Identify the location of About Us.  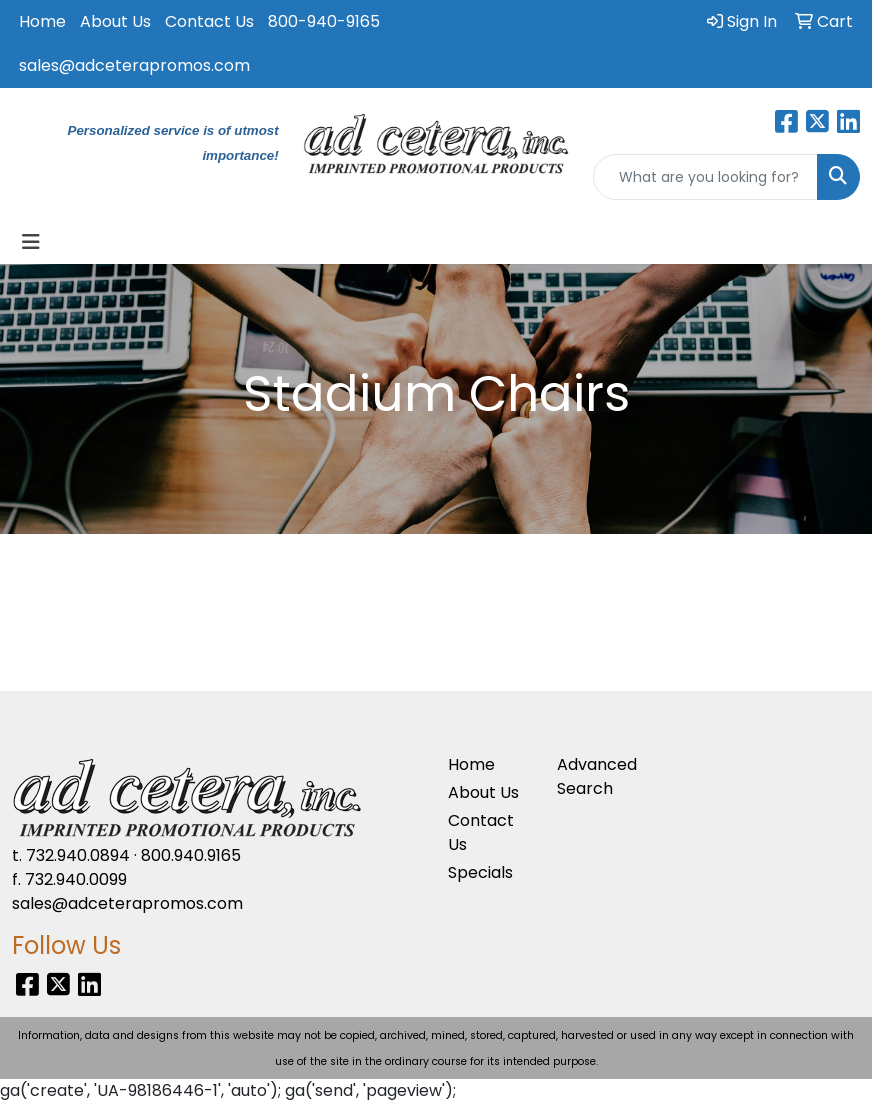
(115, 21).